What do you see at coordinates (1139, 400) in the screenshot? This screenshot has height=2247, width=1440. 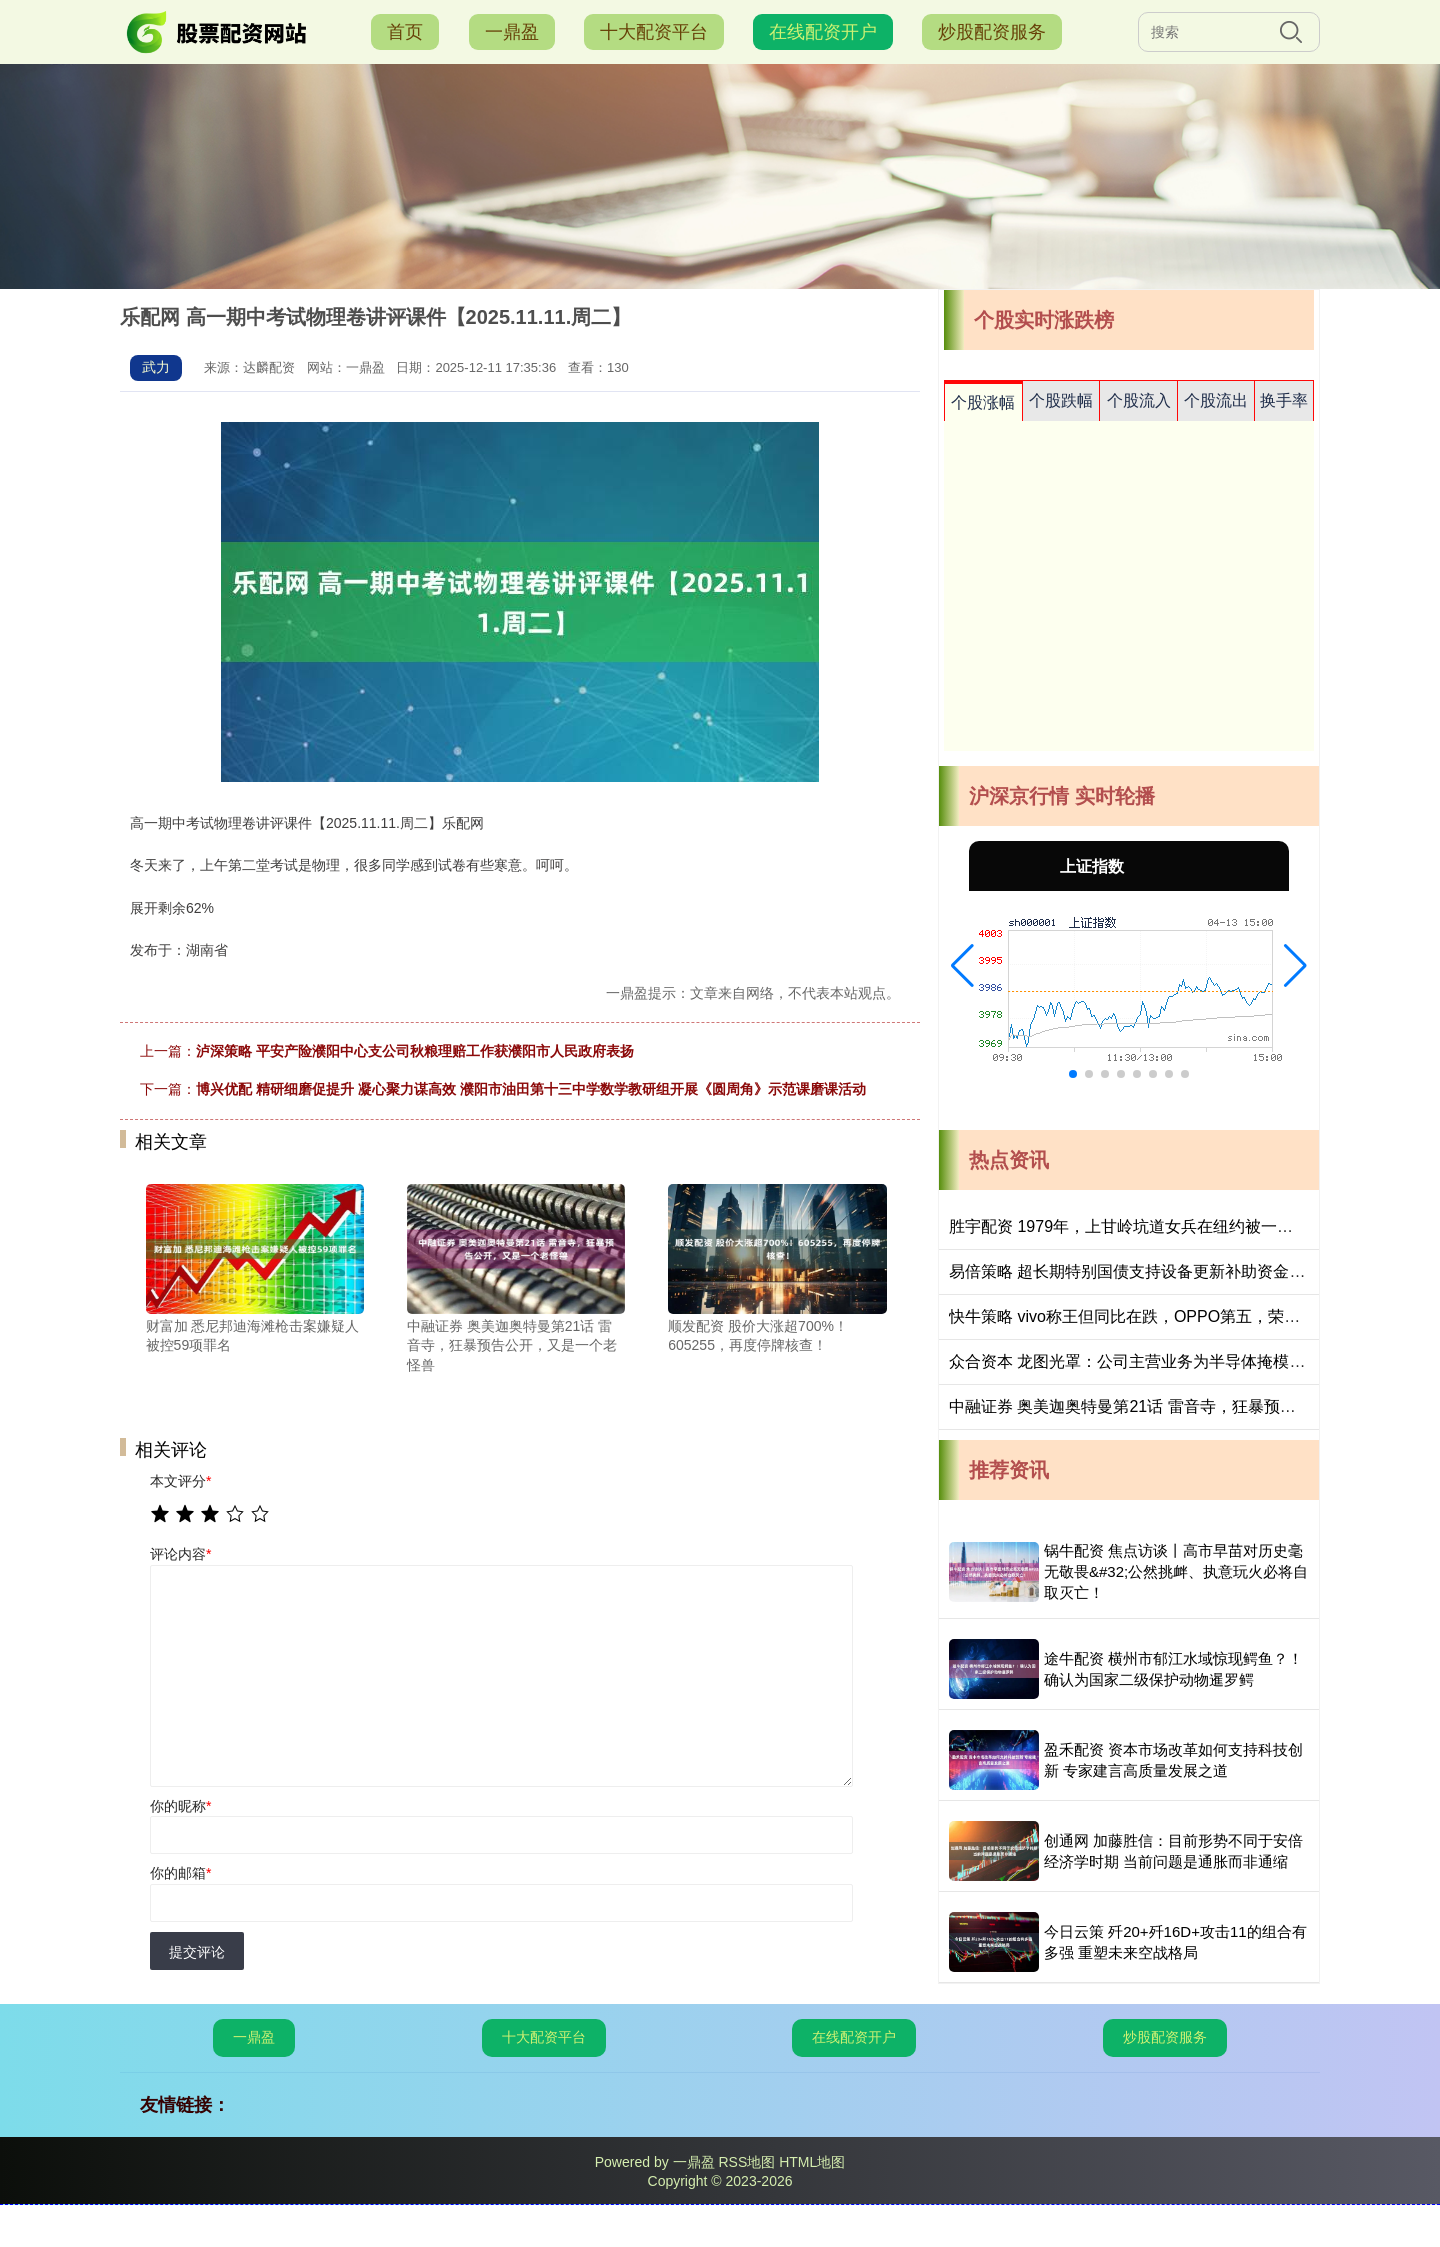 I see `个股流入` at bounding box center [1139, 400].